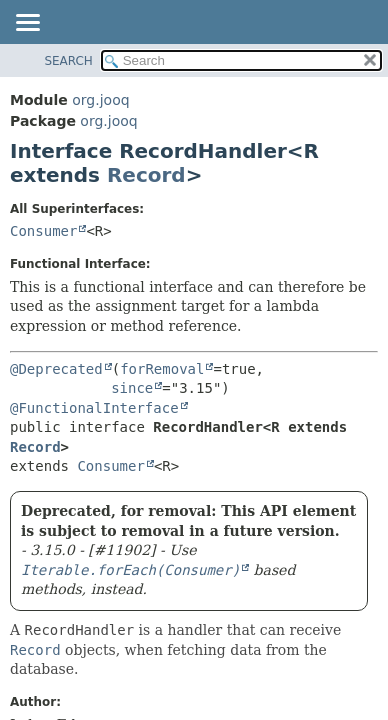 The width and height of the screenshot is (388, 720). Describe the element at coordinates (56, 369) in the screenshot. I see `@Deprecated` at that location.